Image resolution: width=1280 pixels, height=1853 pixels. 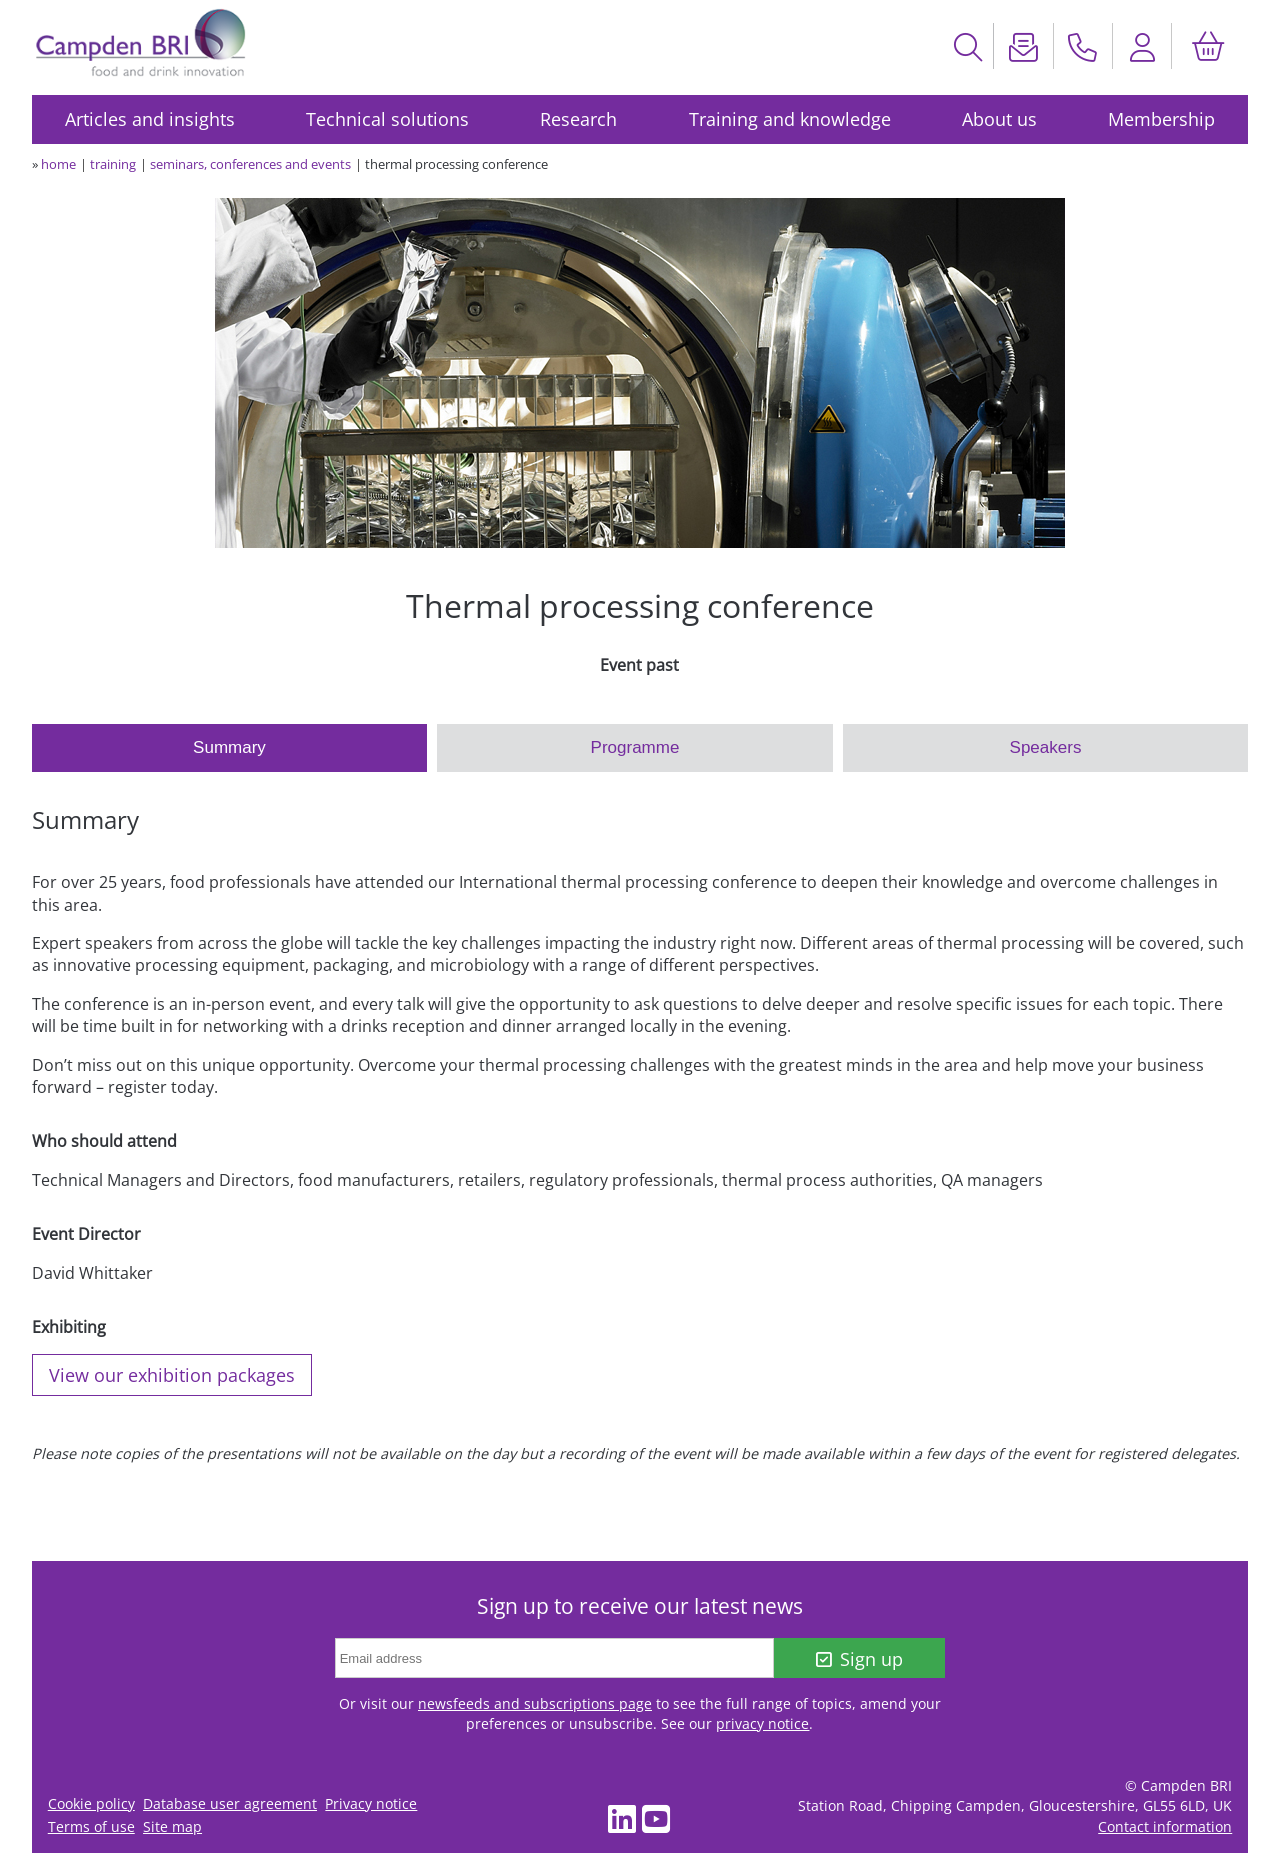 I want to click on Membership, so click(x=1161, y=119).